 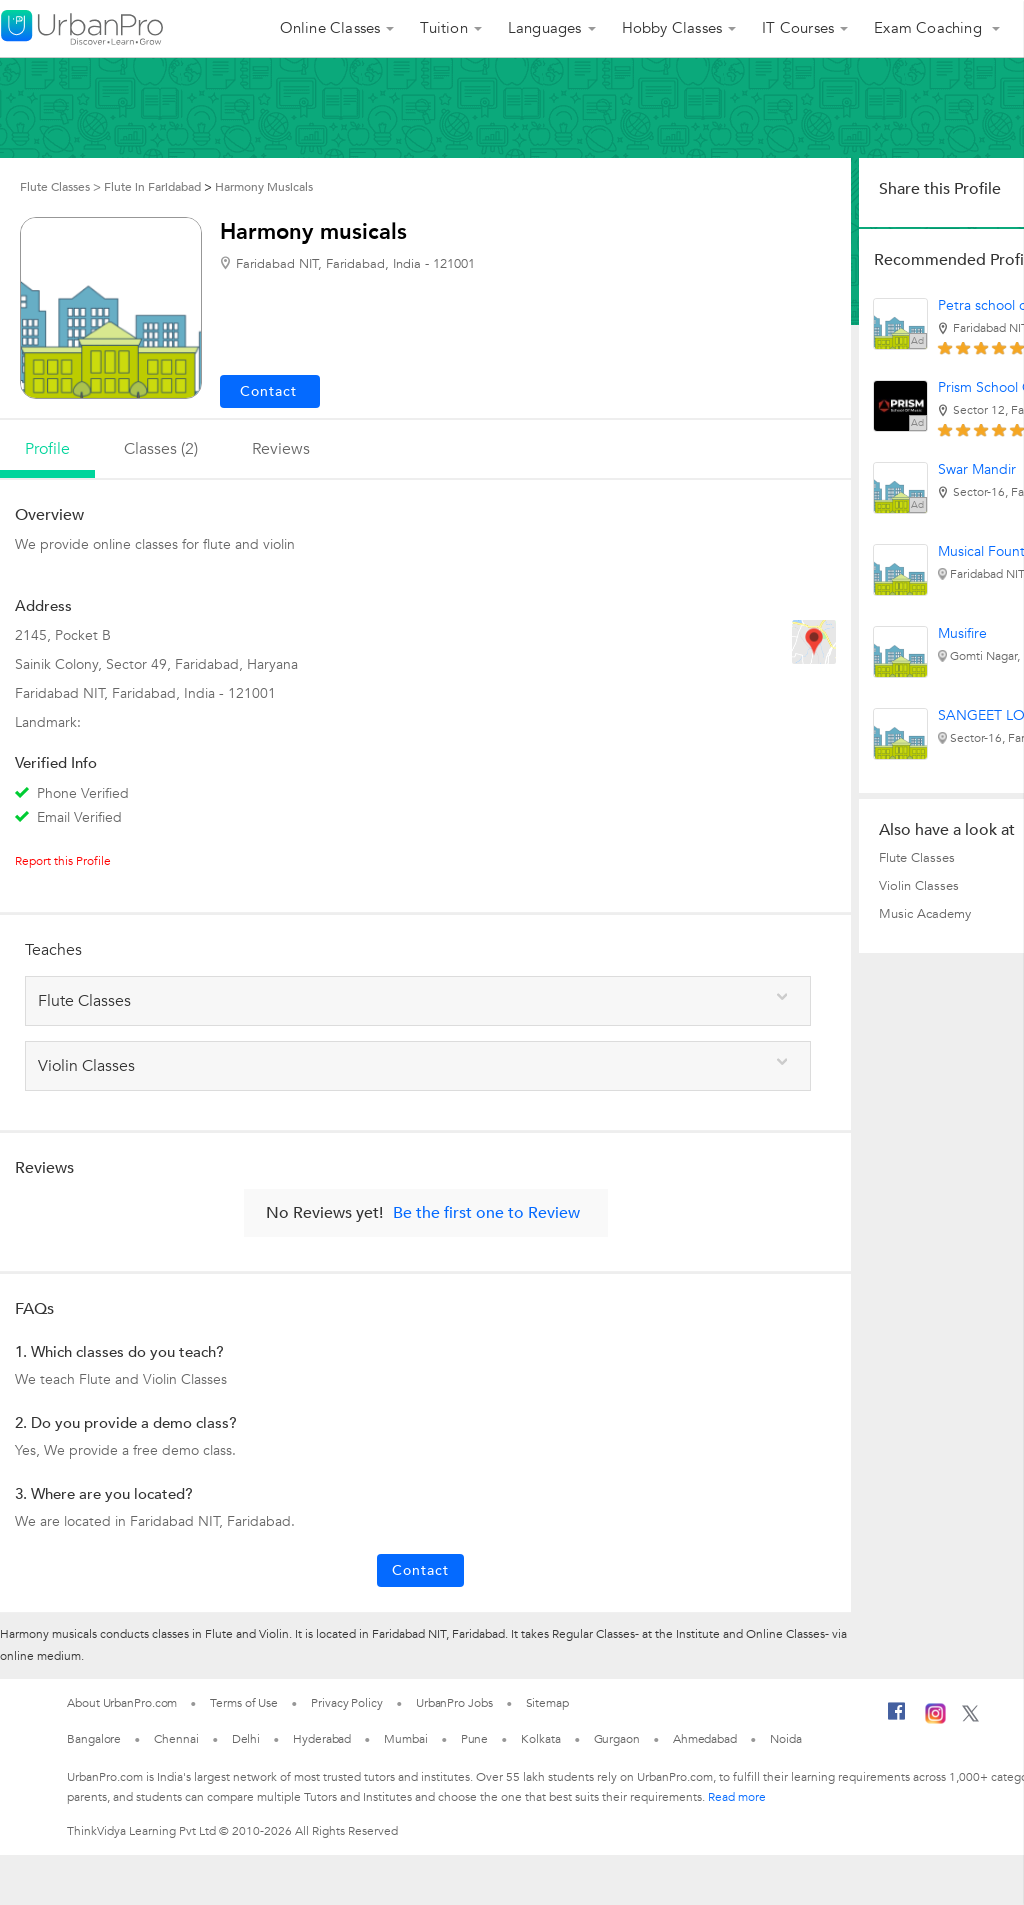 What do you see at coordinates (454, 1703) in the screenshot?
I see `UrbanPro Jobs` at bounding box center [454, 1703].